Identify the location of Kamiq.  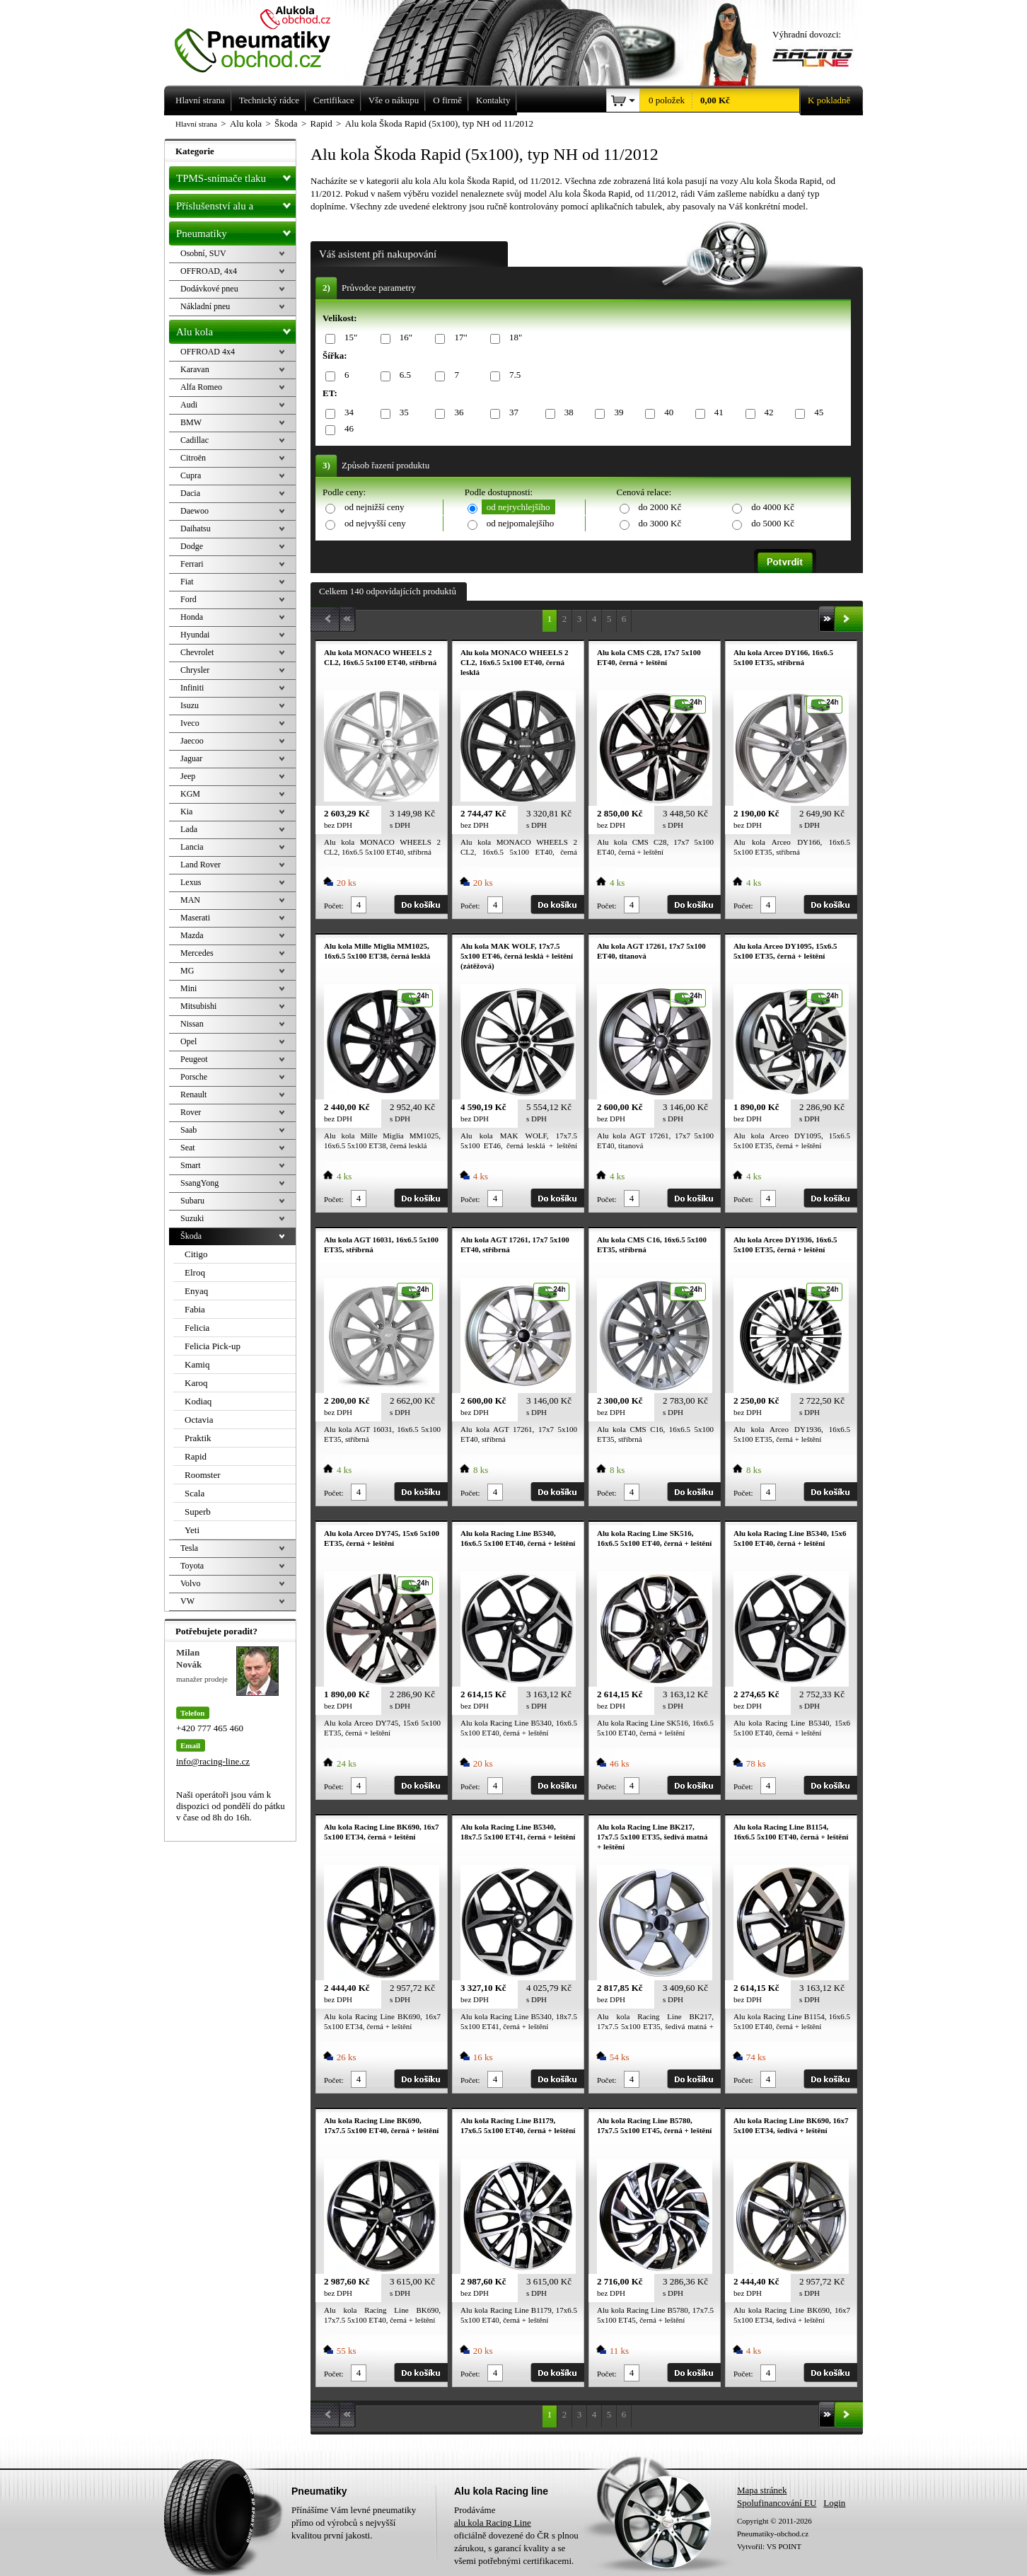
(197, 1364).